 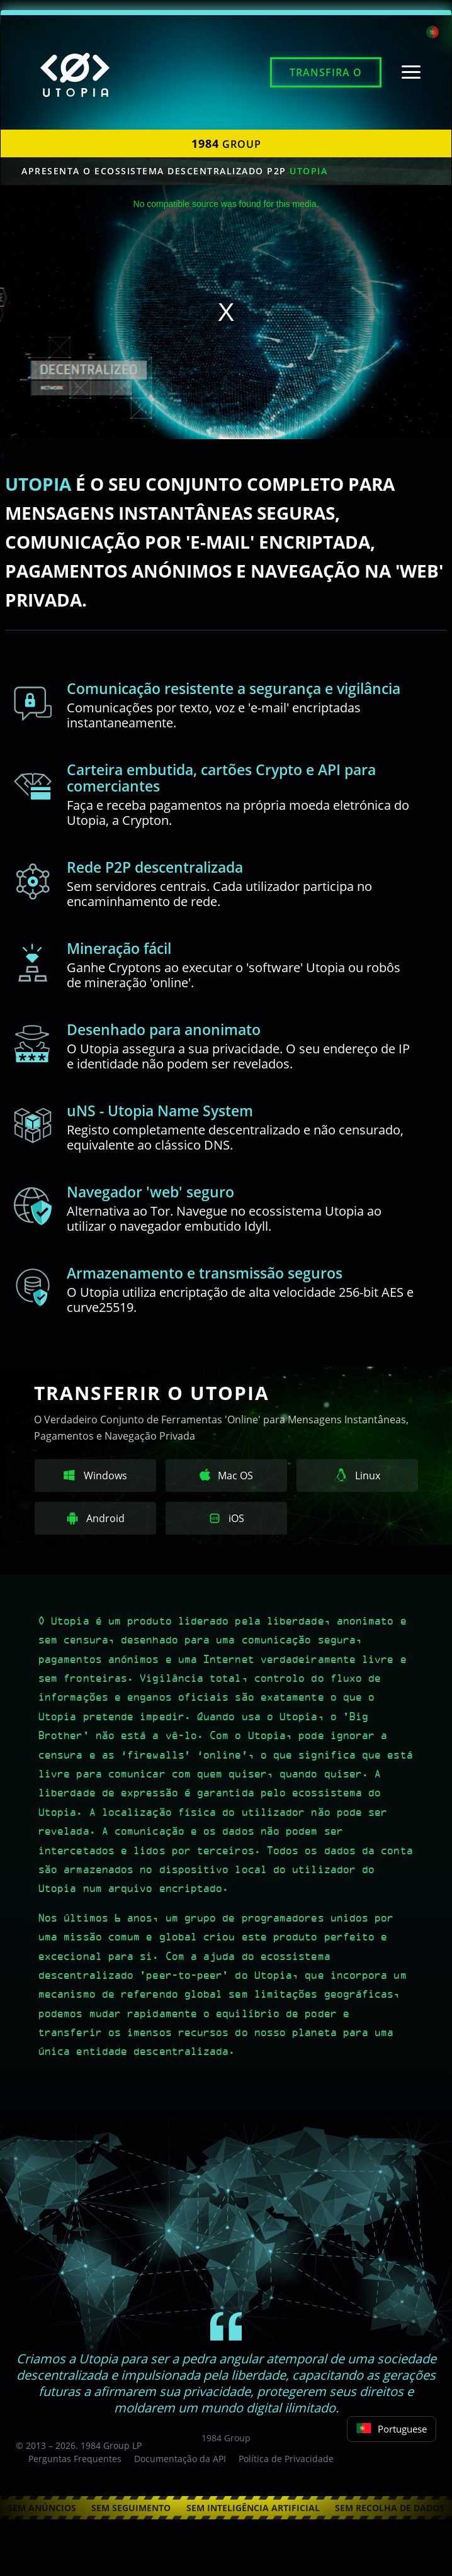 What do you see at coordinates (226, 1518) in the screenshot?
I see `iOS` at bounding box center [226, 1518].